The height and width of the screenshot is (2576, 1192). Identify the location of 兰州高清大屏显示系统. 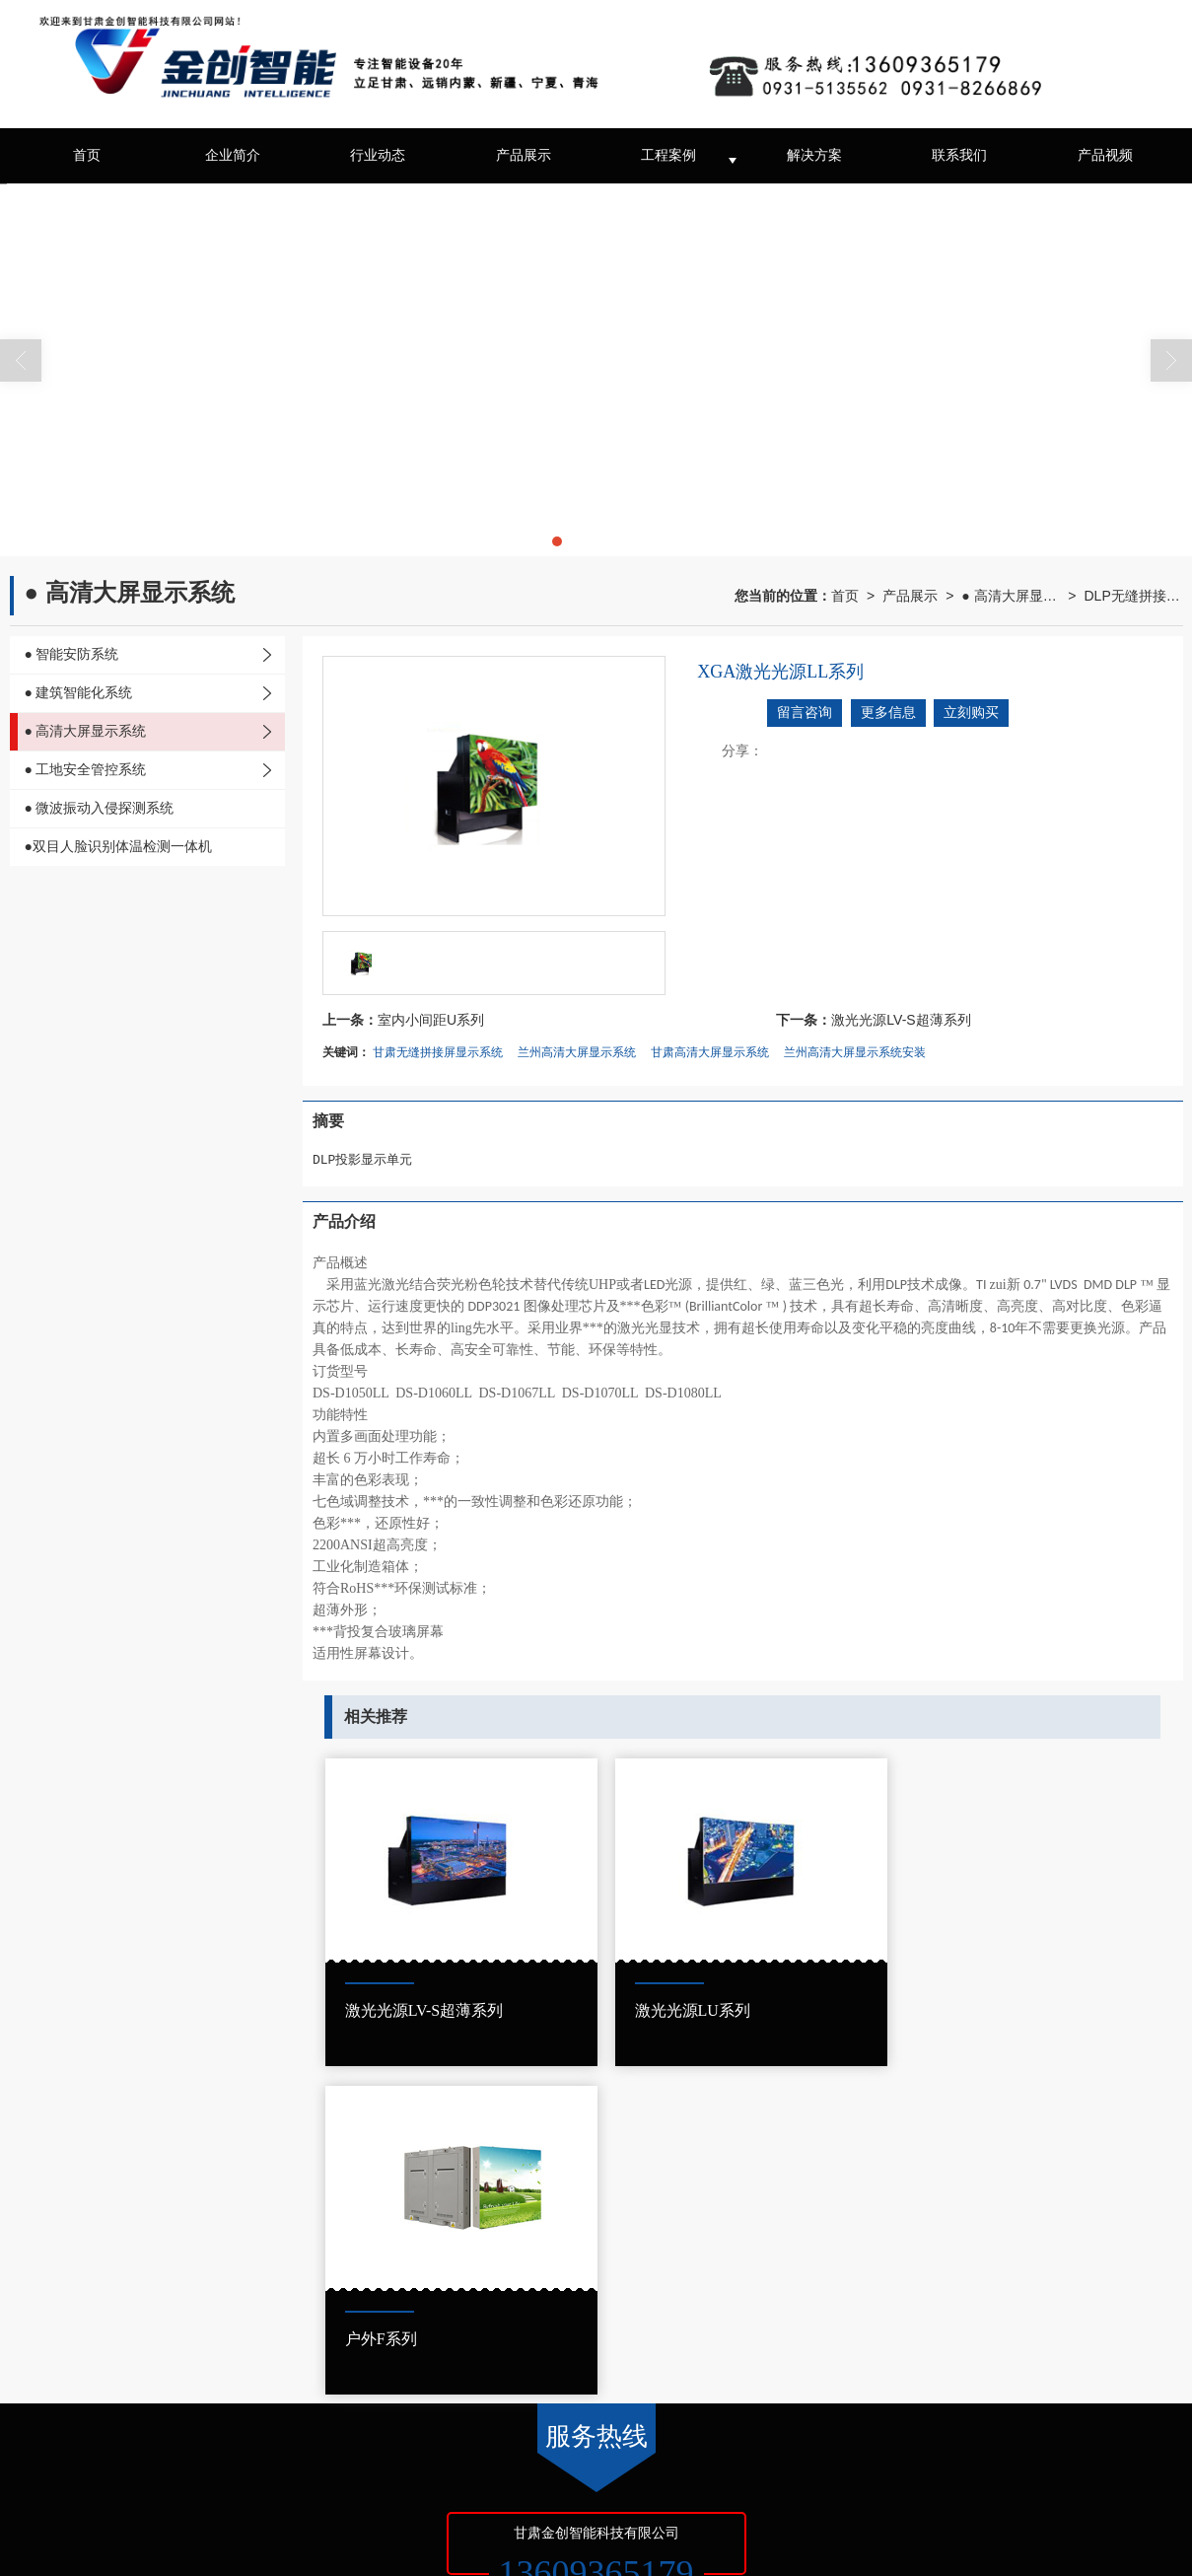
(577, 1052).